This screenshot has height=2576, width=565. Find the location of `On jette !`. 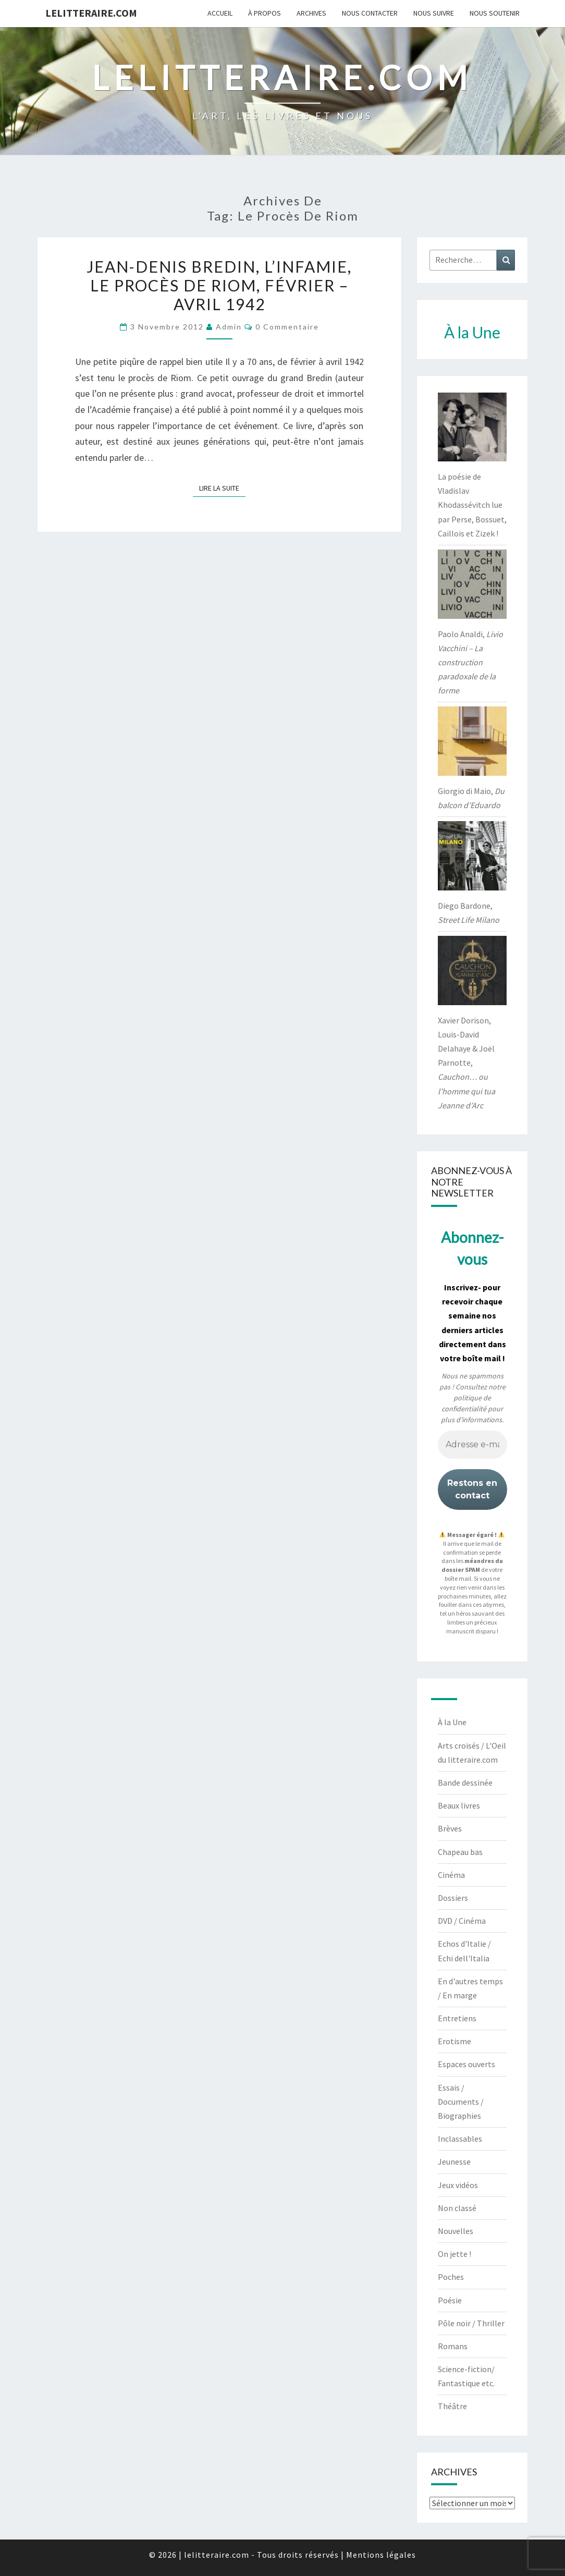

On jette ! is located at coordinates (454, 2254).